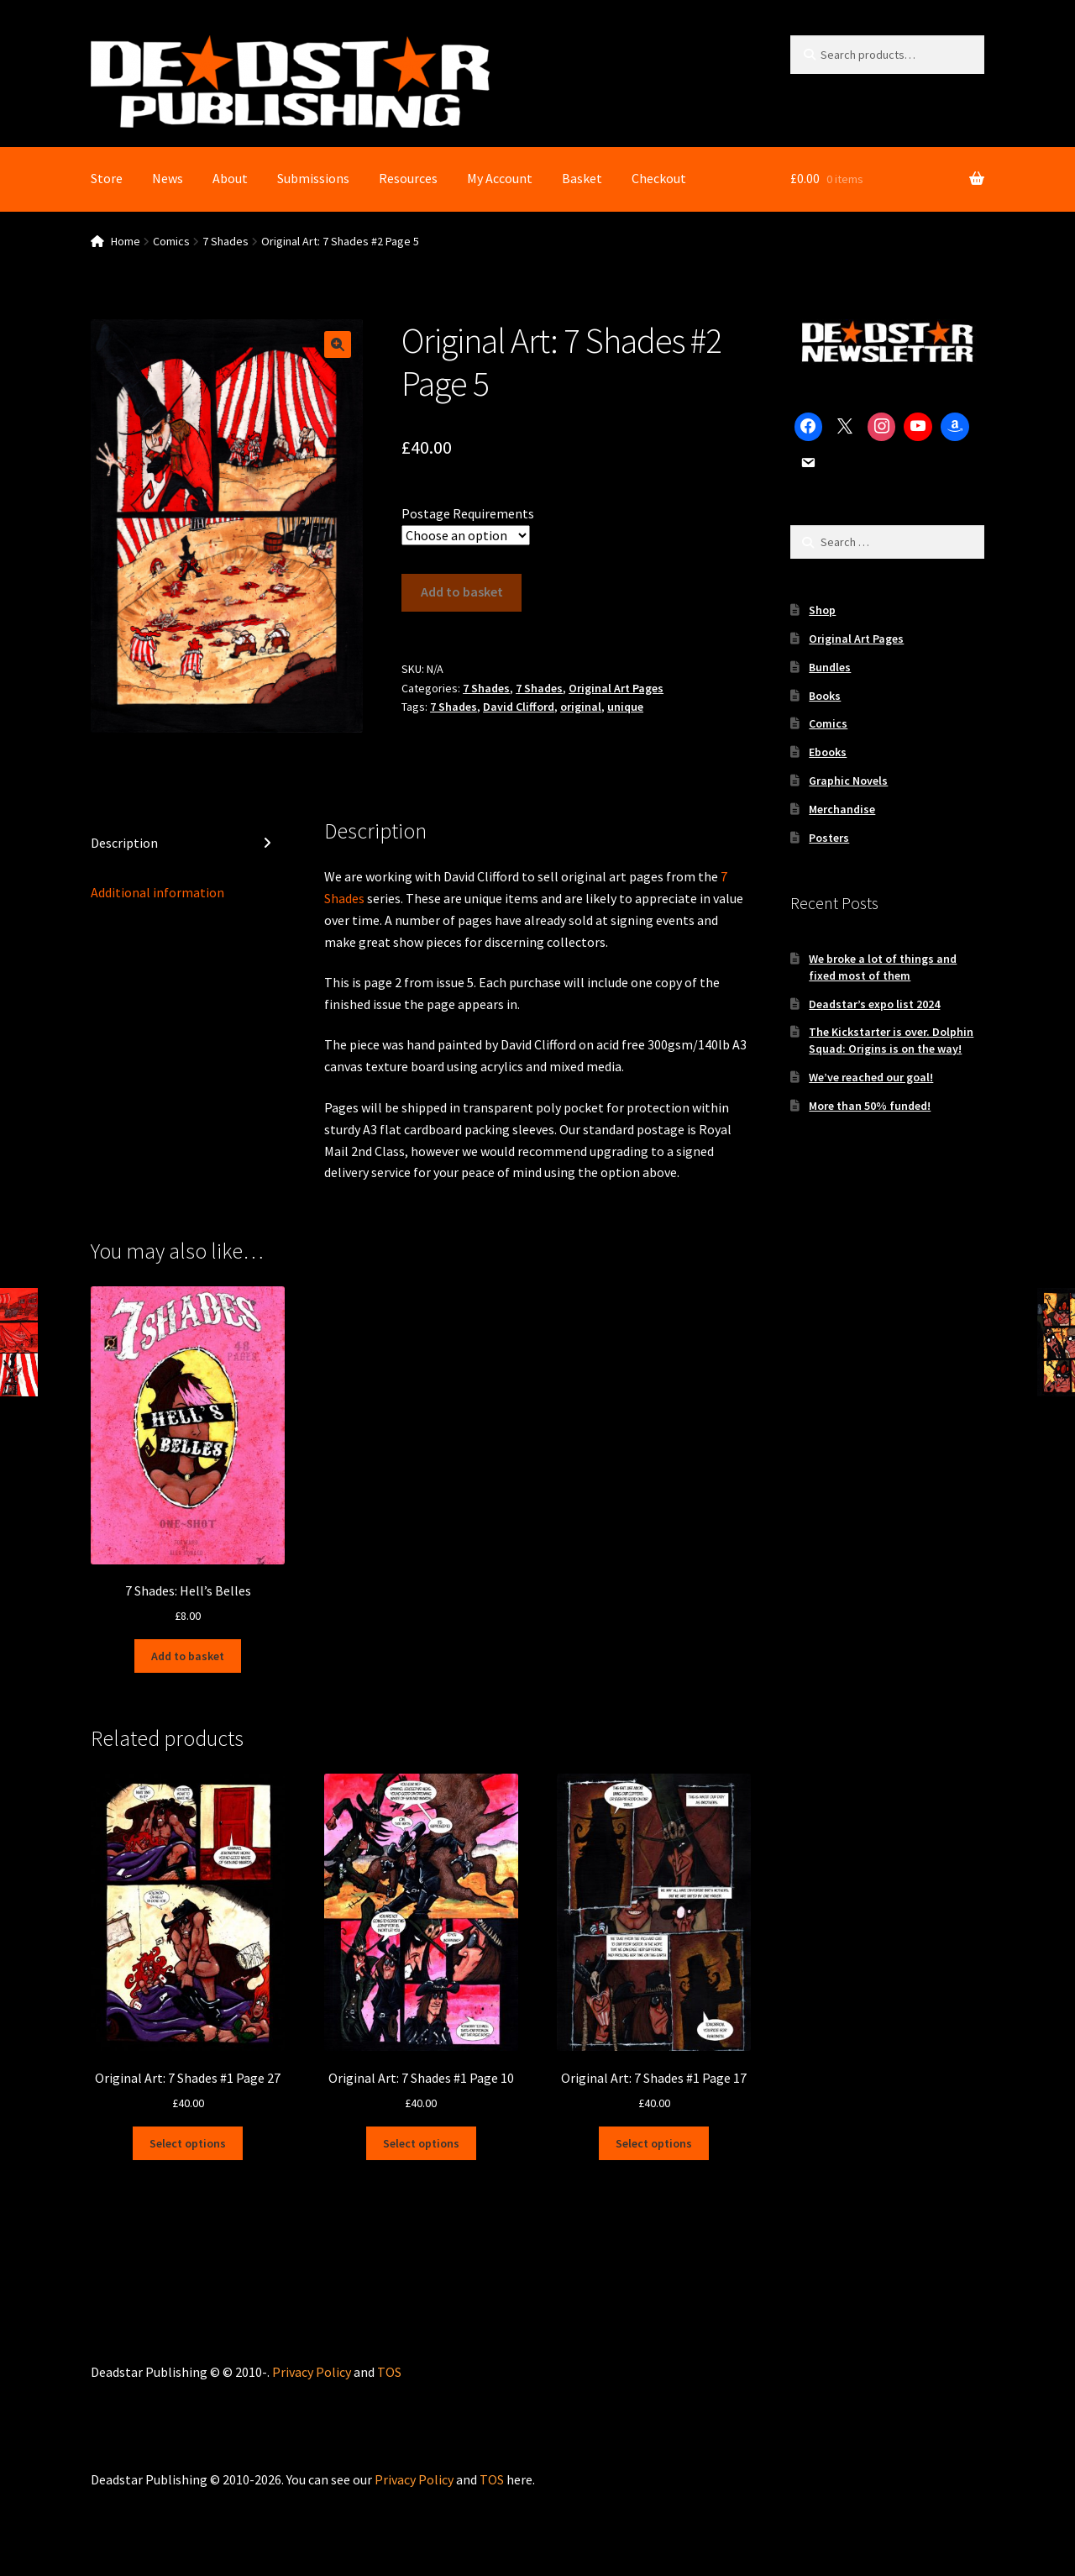 The width and height of the screenshot is (1075, 2576). What do you see at coordinates (580, 706) in the screenshot?
I see `original` at bounding box center [580, 706].